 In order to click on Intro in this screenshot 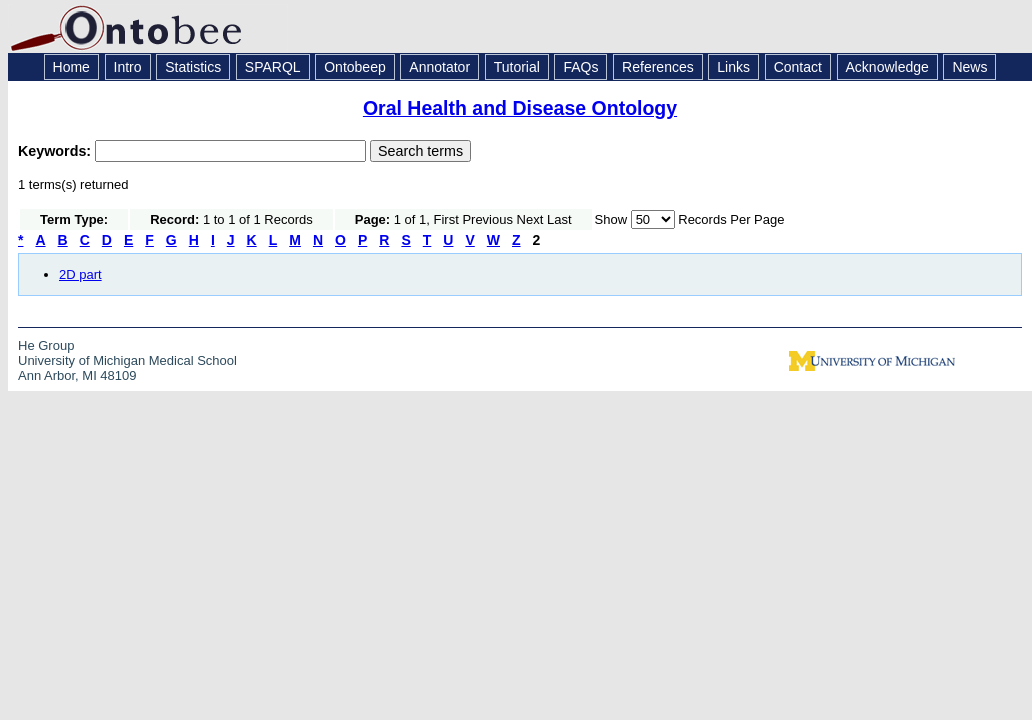, I will do `click(128, 67)`.